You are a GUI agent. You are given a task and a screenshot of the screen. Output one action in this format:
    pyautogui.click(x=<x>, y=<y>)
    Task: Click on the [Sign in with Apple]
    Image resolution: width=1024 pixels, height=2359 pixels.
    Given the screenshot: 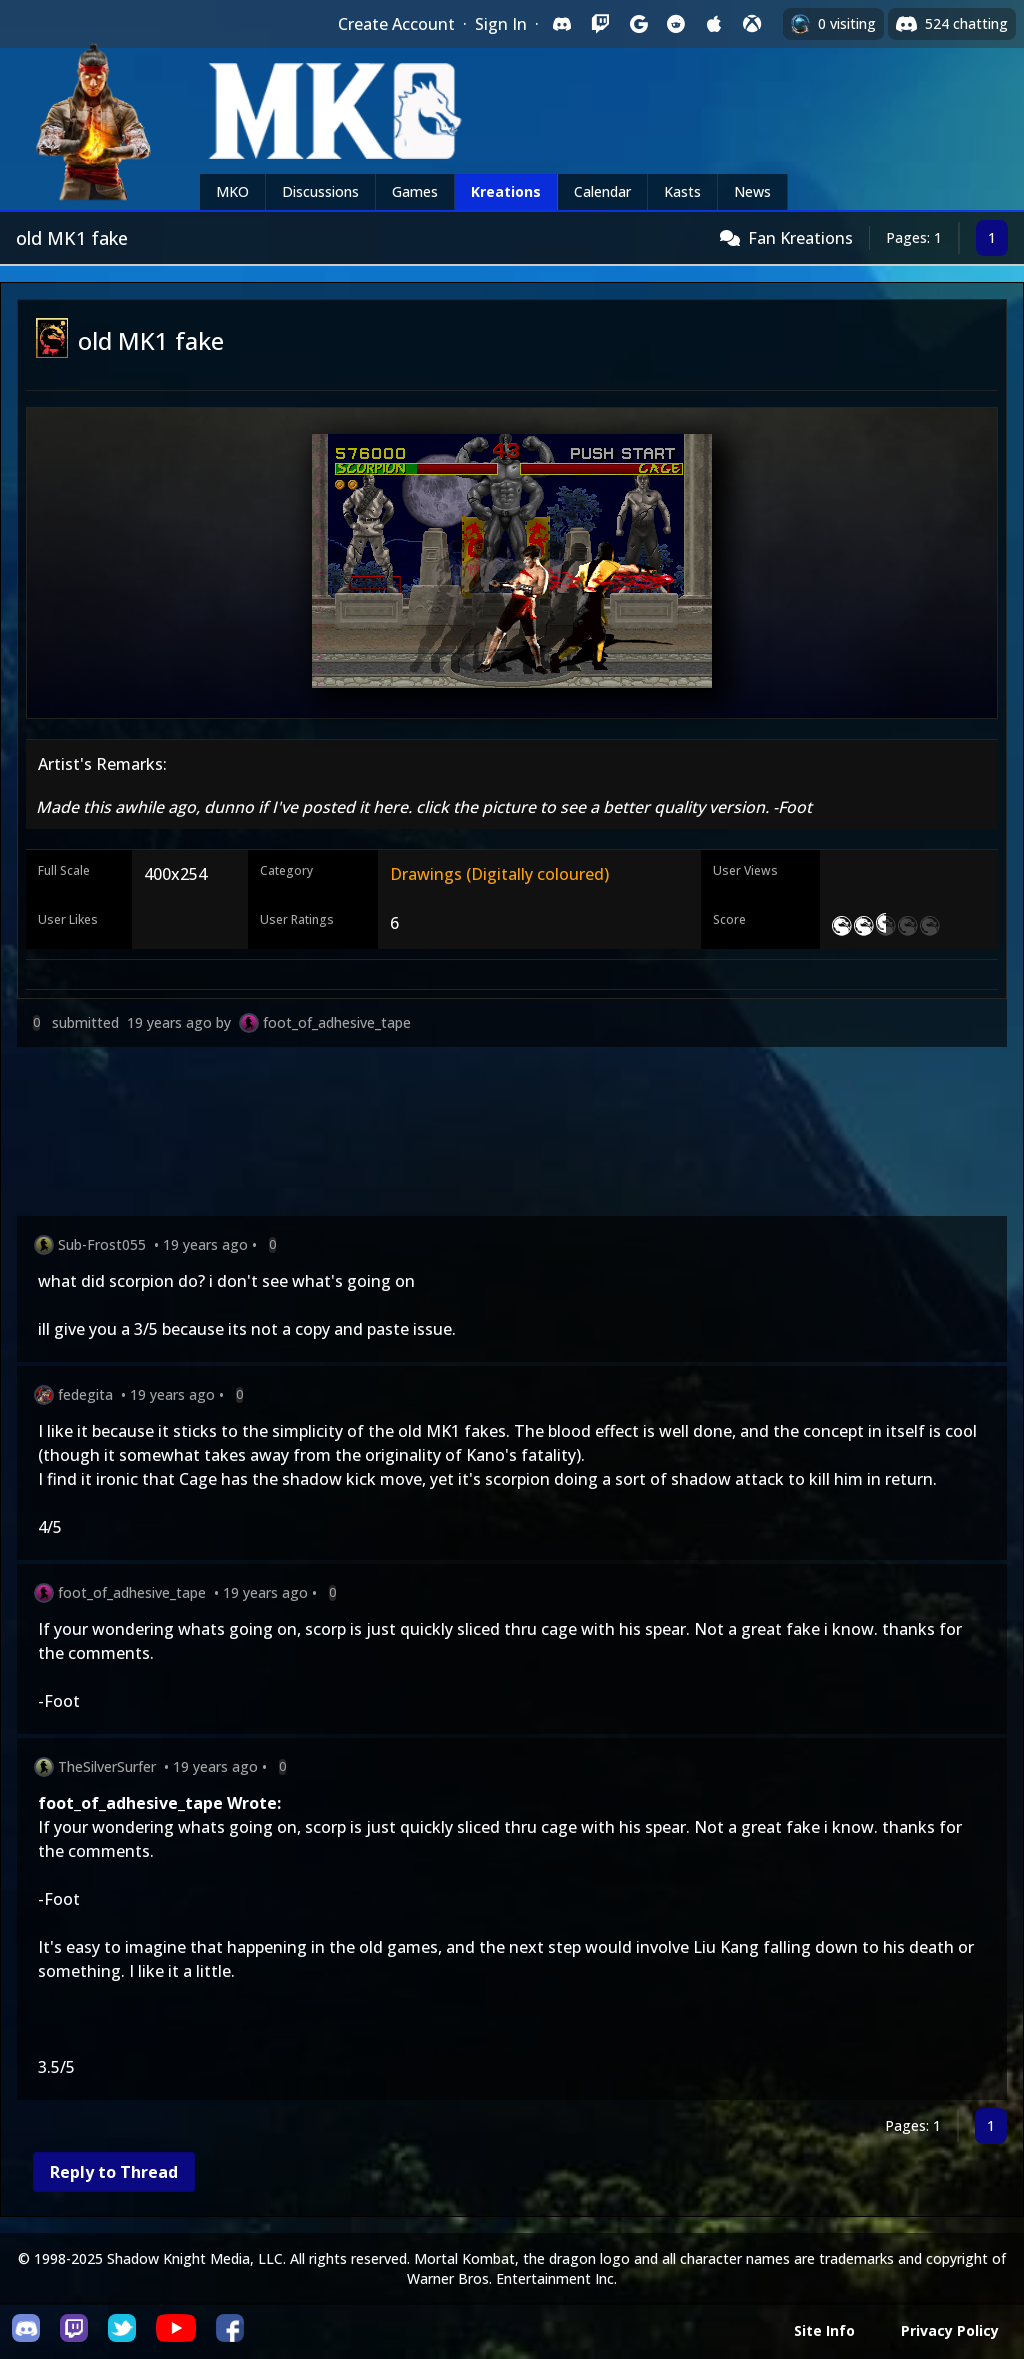 What is the action you would take?
    pyautogui.click(x=714, y=24)
    